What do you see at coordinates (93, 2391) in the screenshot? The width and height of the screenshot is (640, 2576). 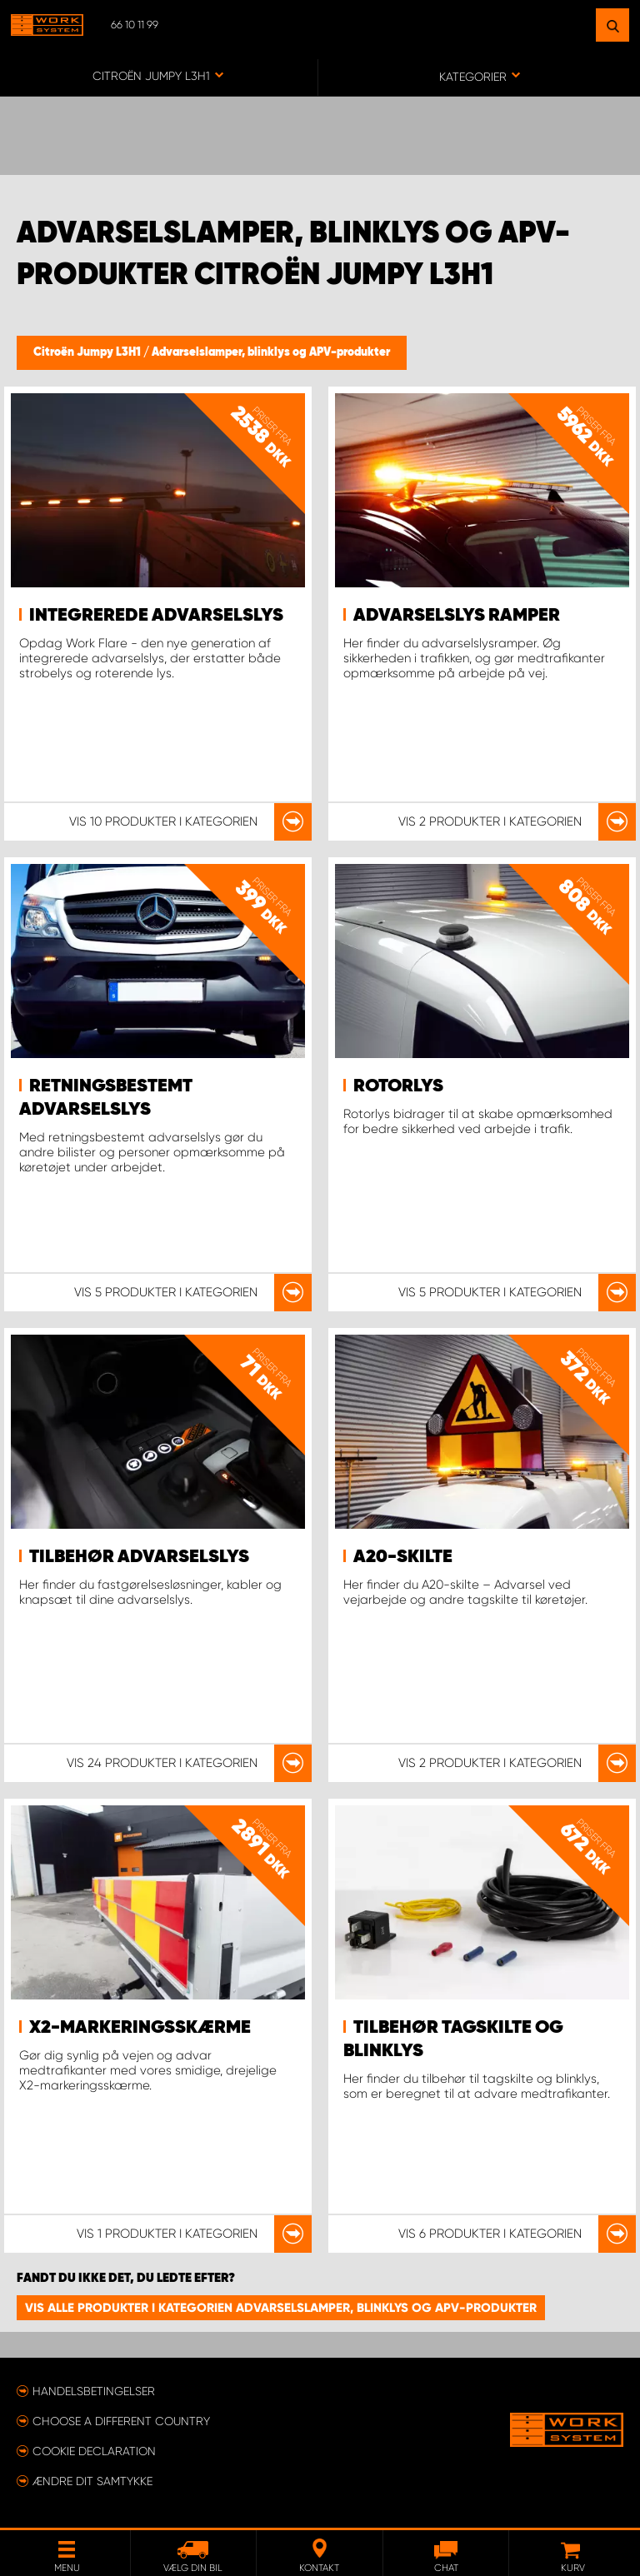 I see `Handelsbetingelser` at bounding box center [93, 2391].